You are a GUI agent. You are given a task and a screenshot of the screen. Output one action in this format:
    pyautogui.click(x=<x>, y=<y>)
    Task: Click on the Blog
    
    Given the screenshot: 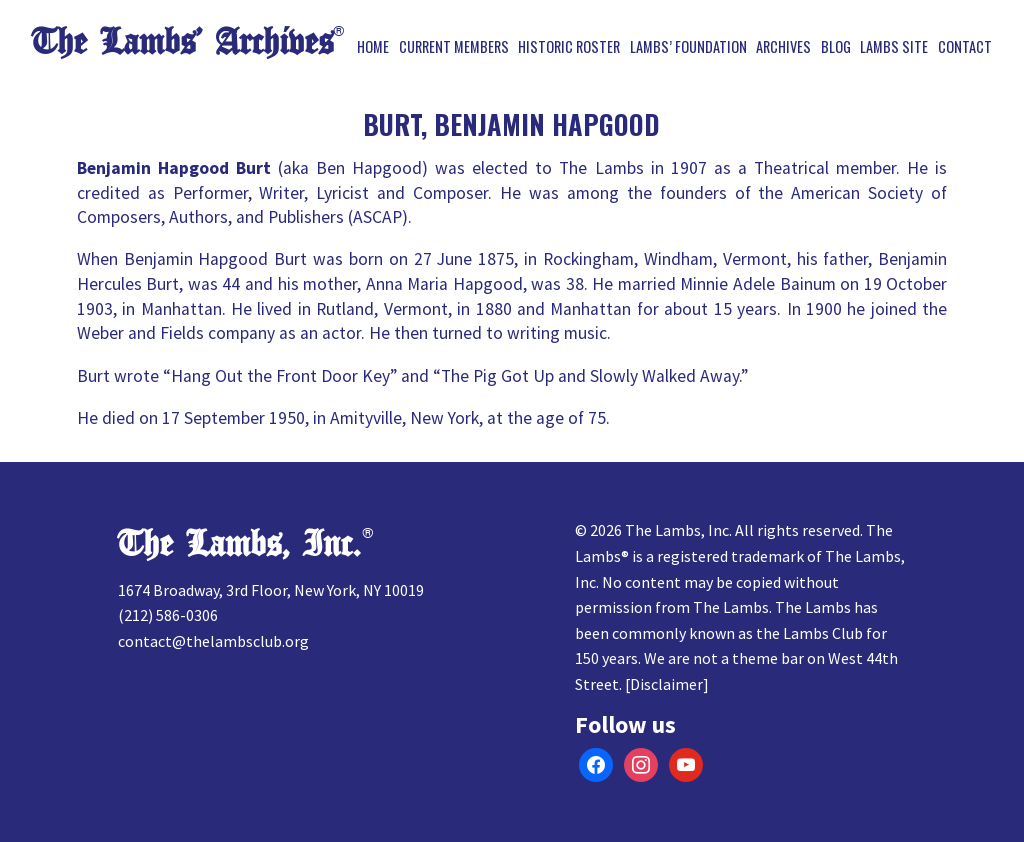 What is the action you would take?
    pyautogui.click(x=836, y=47)
    